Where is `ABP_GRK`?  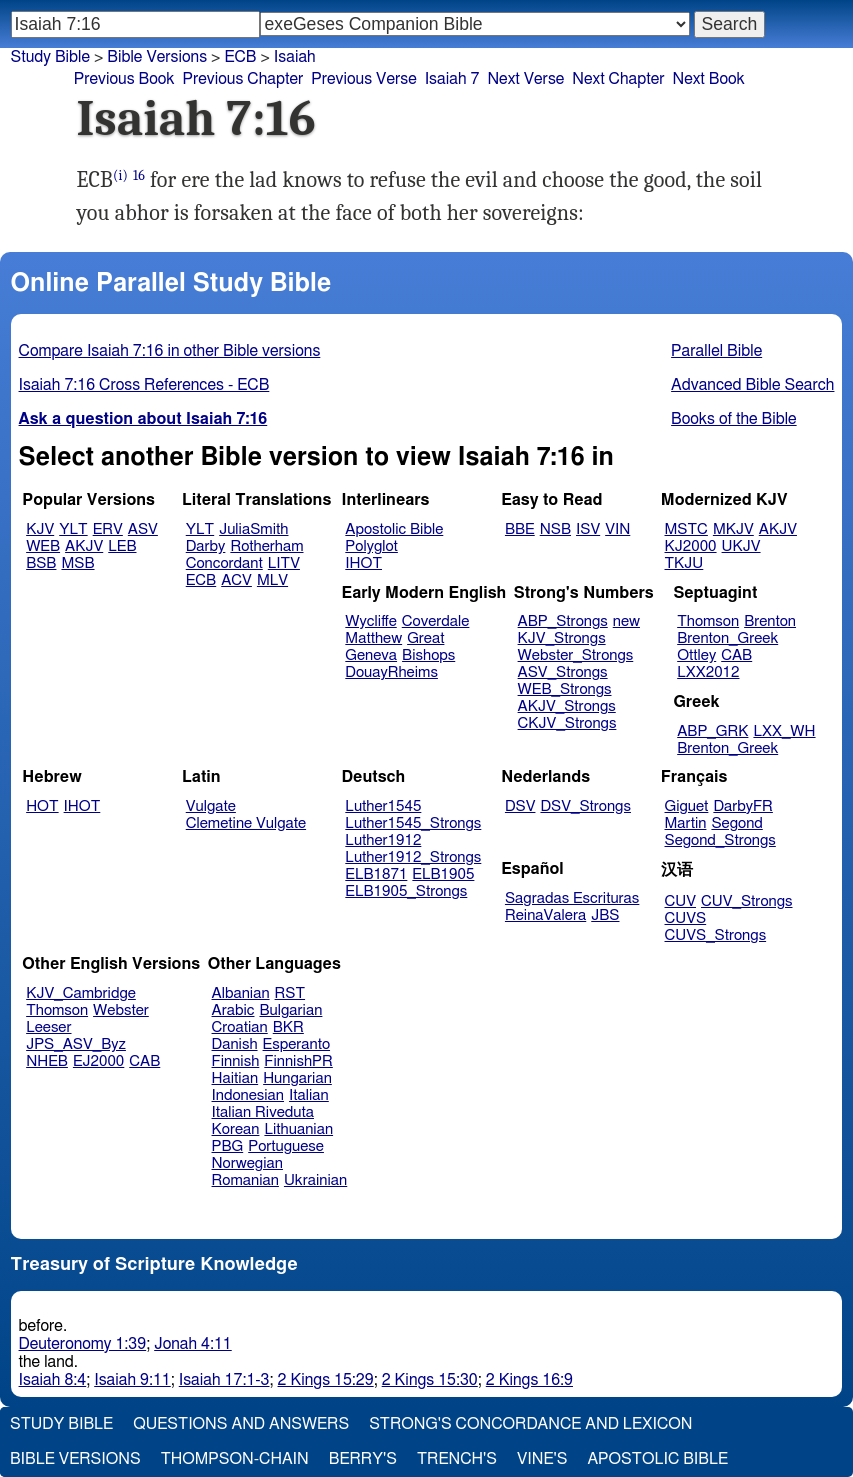 ABP_GRK is located at coordinates (712, 731).